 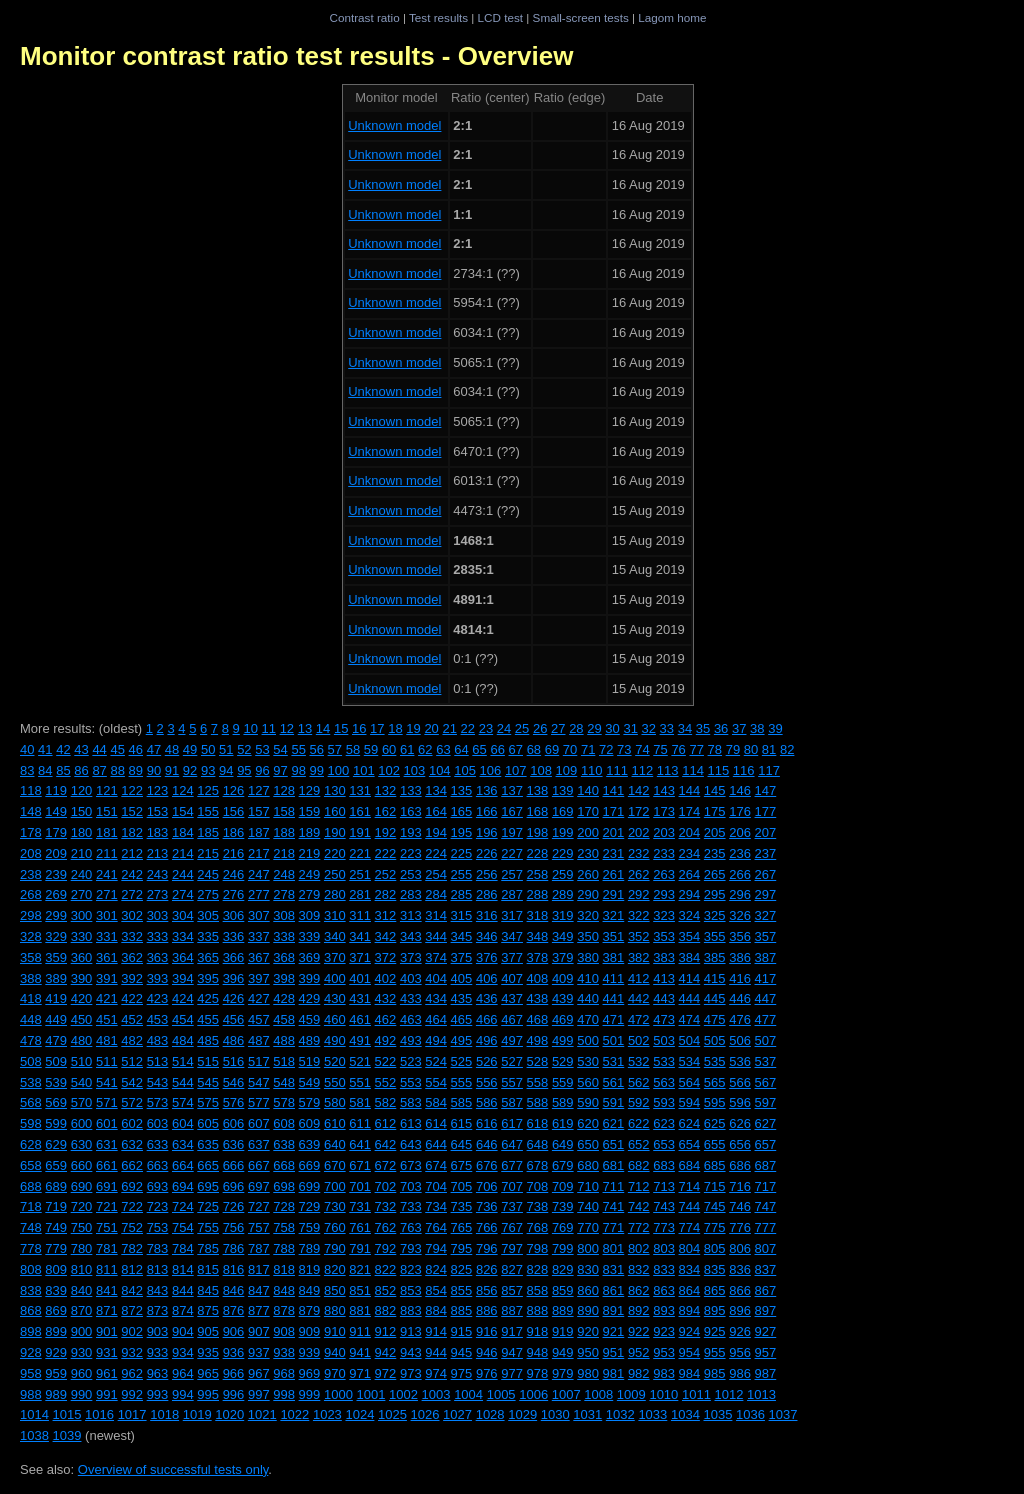 I want to click on 490, so click(x=335, y=1040).